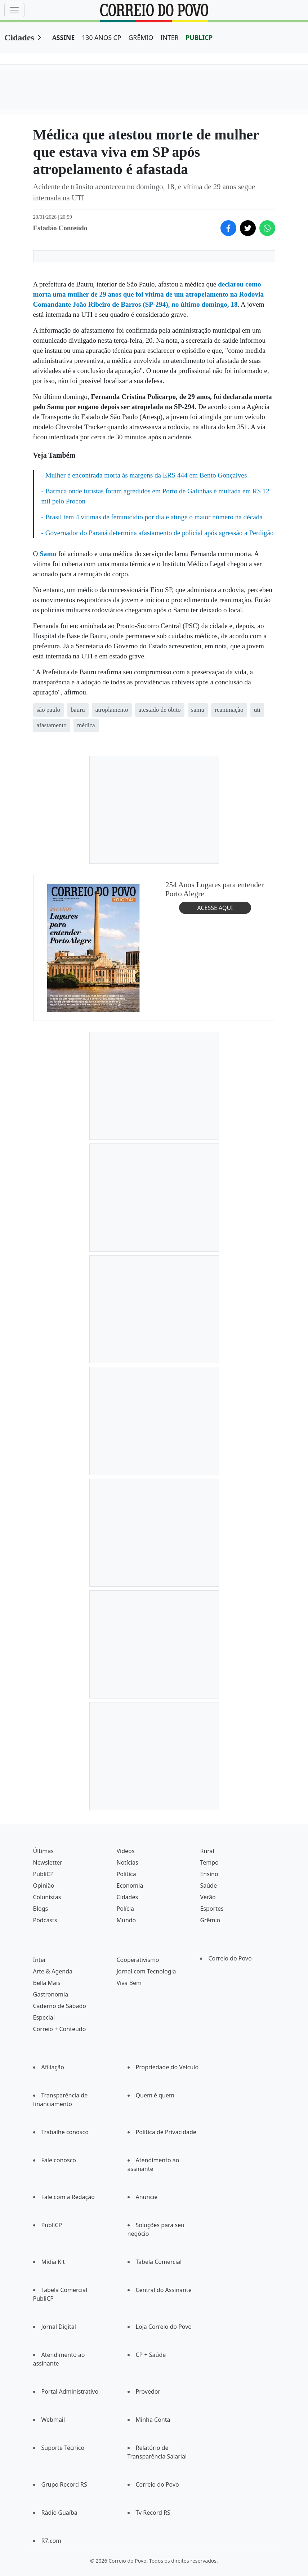 This screenshot has height=2576, width=308. Describe the element at coordinates (52, 2067) in the screenshot. I see `Afiliação` at that location.